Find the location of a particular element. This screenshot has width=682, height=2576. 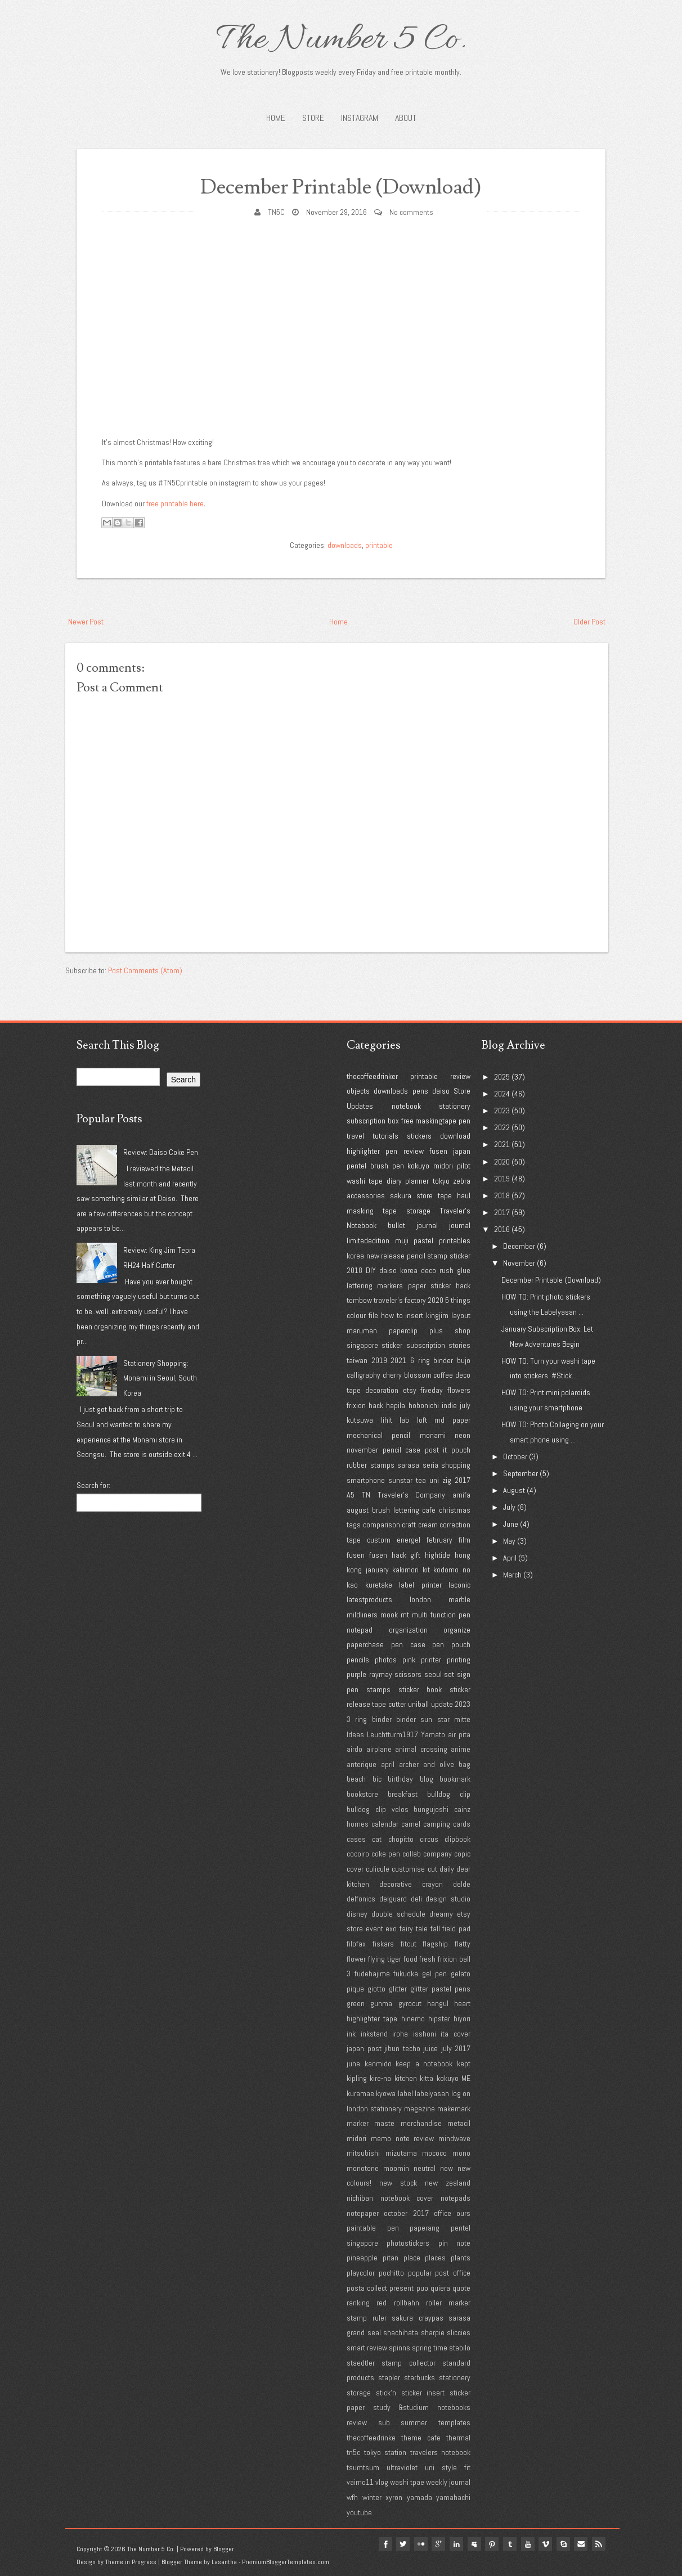

thecoffeedrinker is located at coordinates (372, 1076).